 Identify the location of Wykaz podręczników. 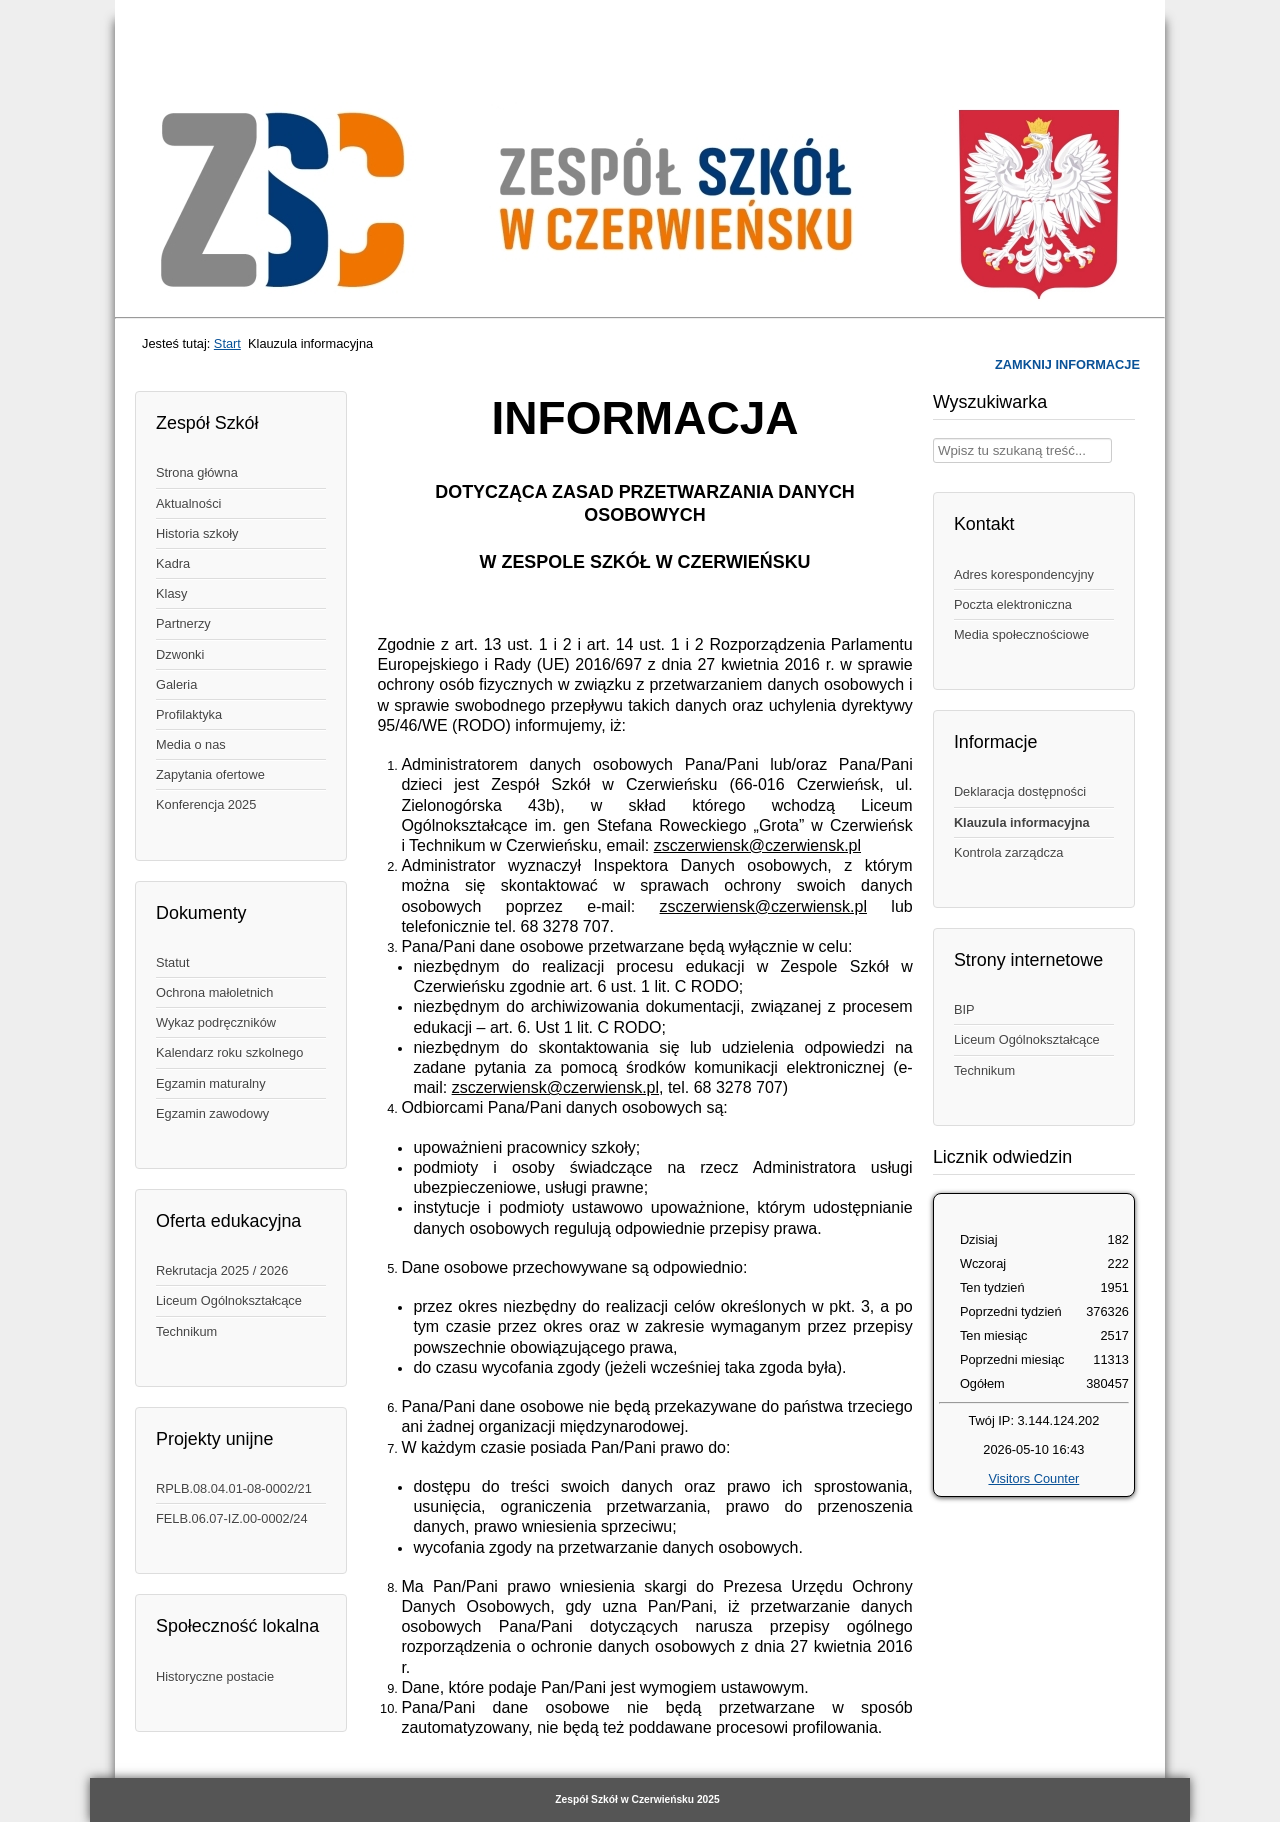
(216, 1022).